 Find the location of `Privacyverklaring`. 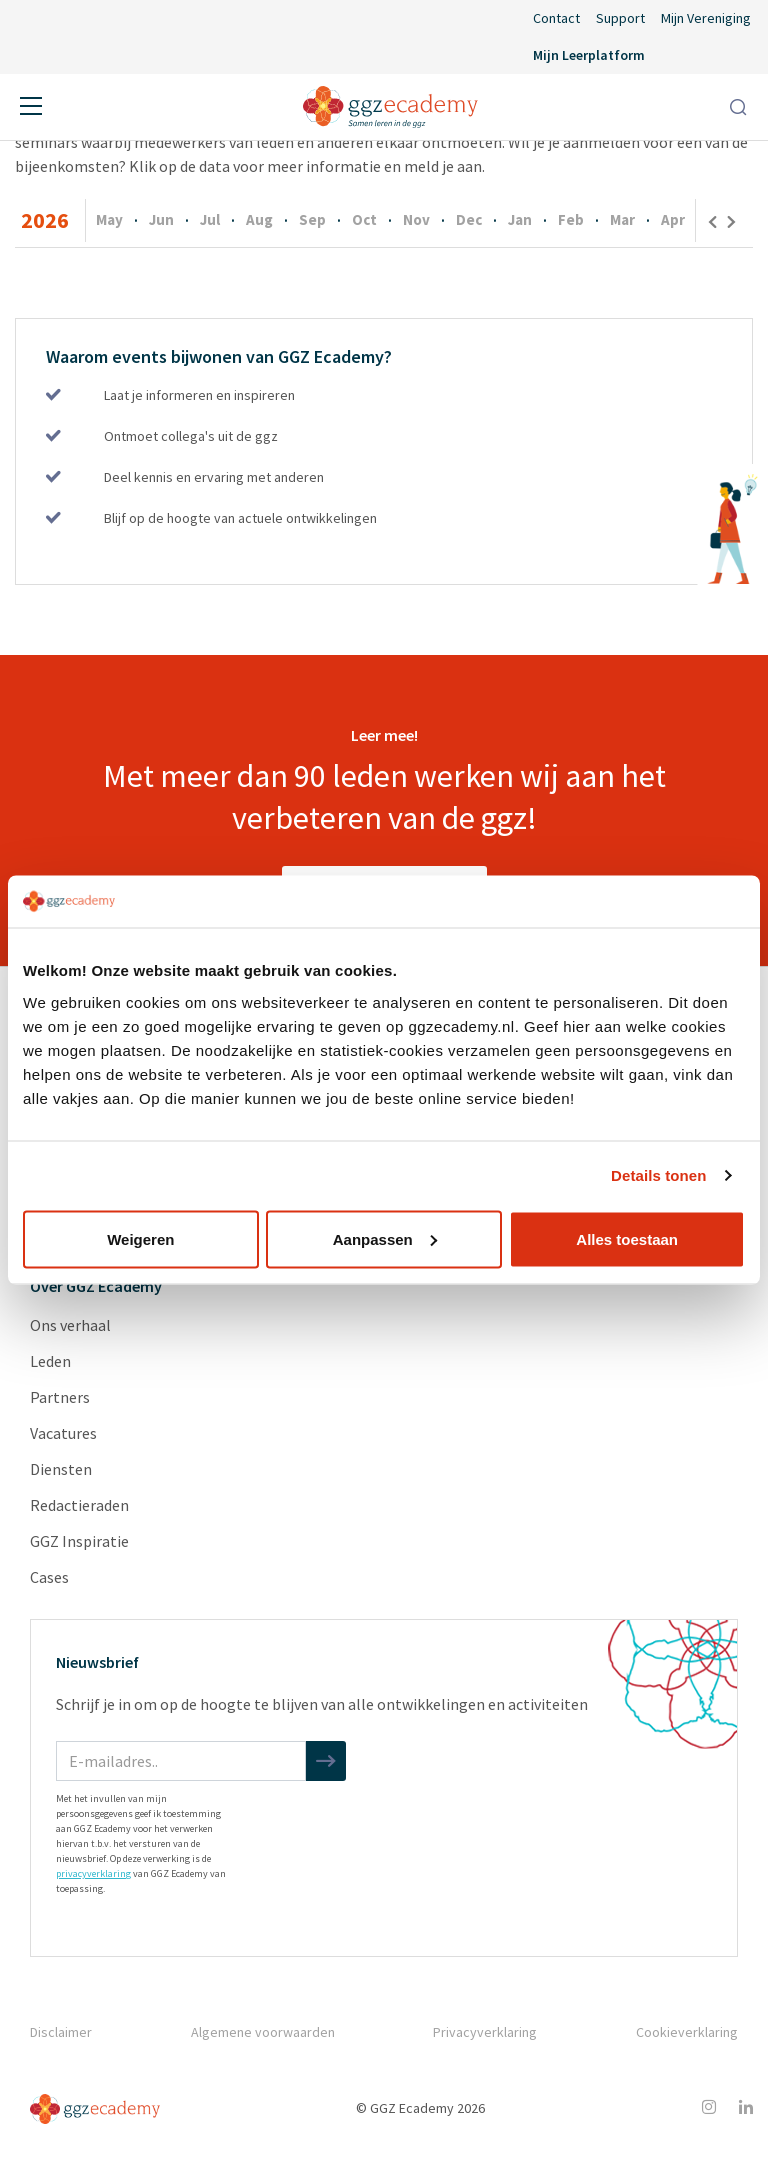

Privacyverklaring is located at coordinates (485, 2032).